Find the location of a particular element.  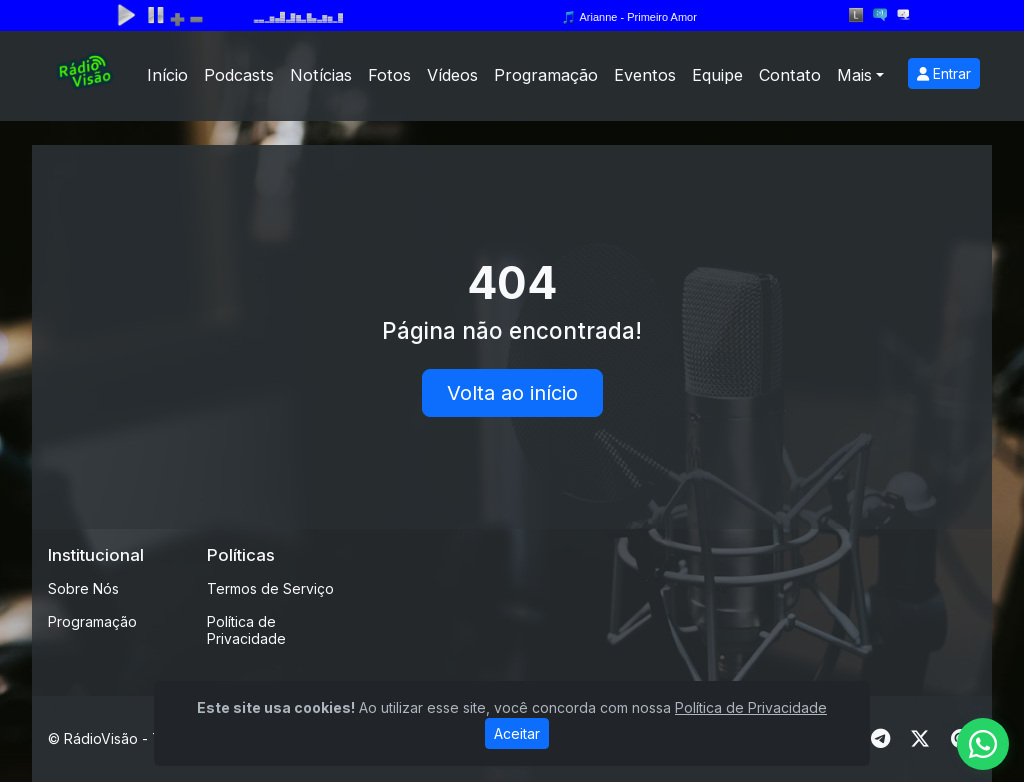

Podcasts is located at coordinates (239, 75).